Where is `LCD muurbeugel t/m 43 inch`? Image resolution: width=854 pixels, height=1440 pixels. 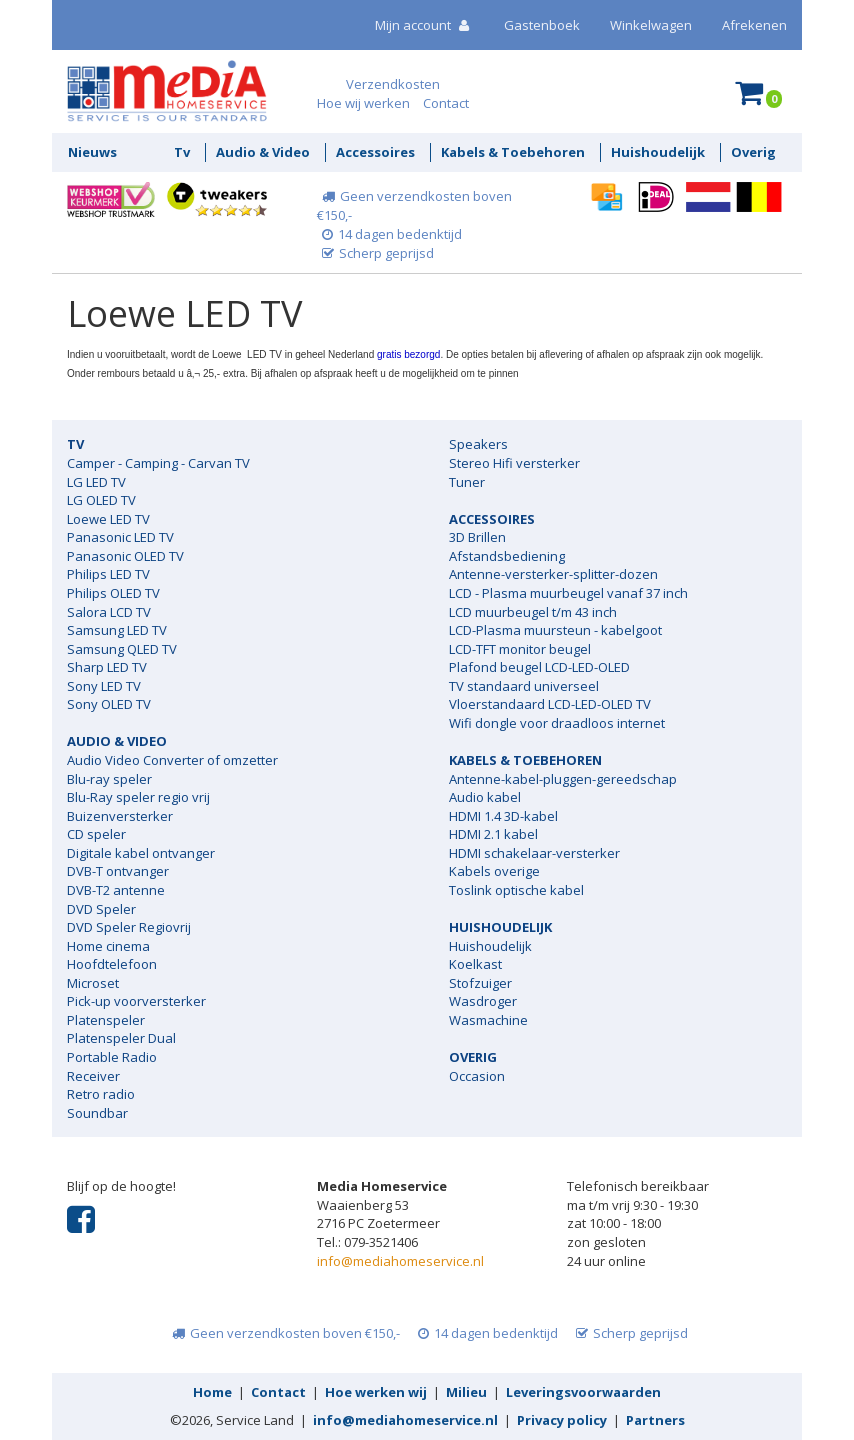
LCD muurbeugel t/m 43 inch is located at coordinates (533, 612).